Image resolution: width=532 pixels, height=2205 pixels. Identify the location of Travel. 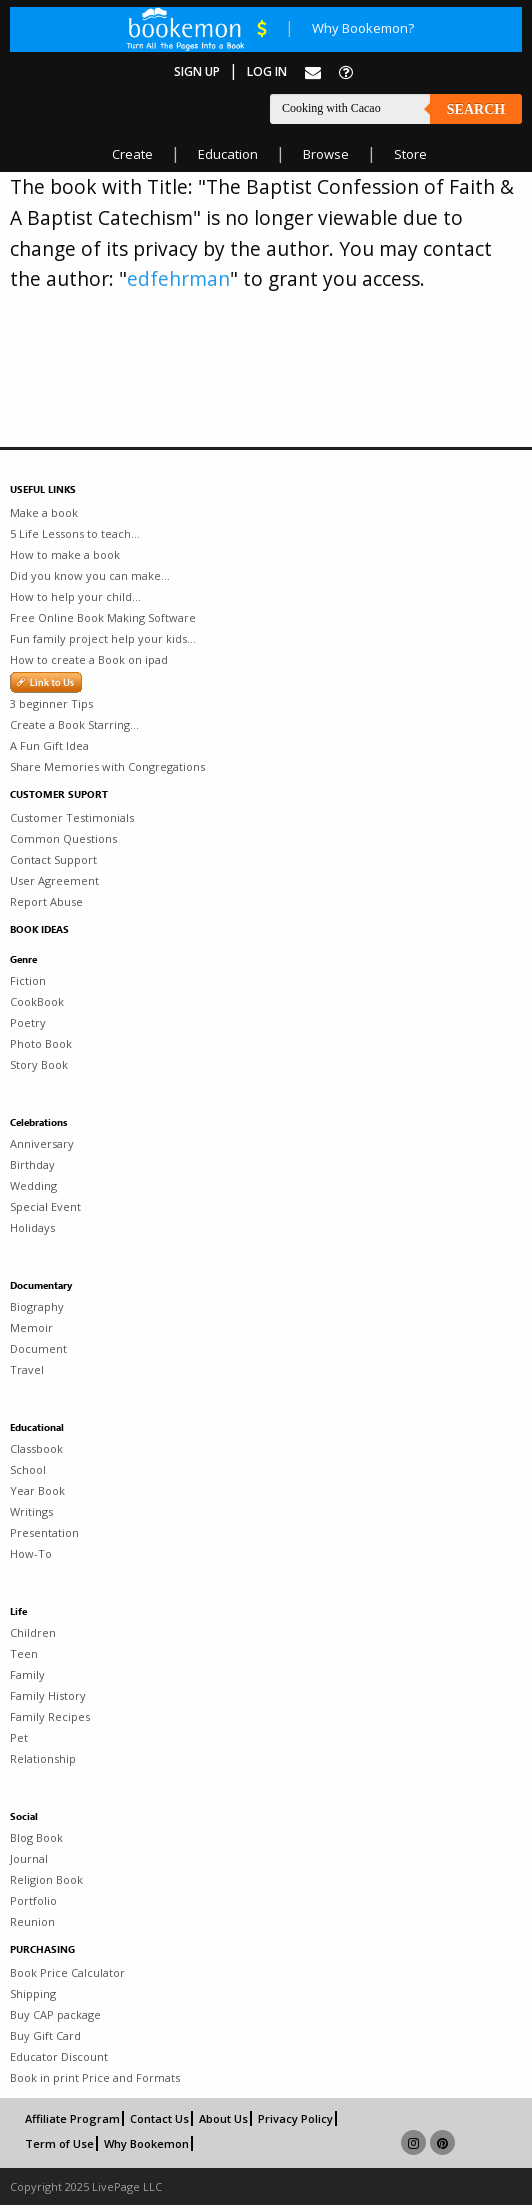
(27, 1369).